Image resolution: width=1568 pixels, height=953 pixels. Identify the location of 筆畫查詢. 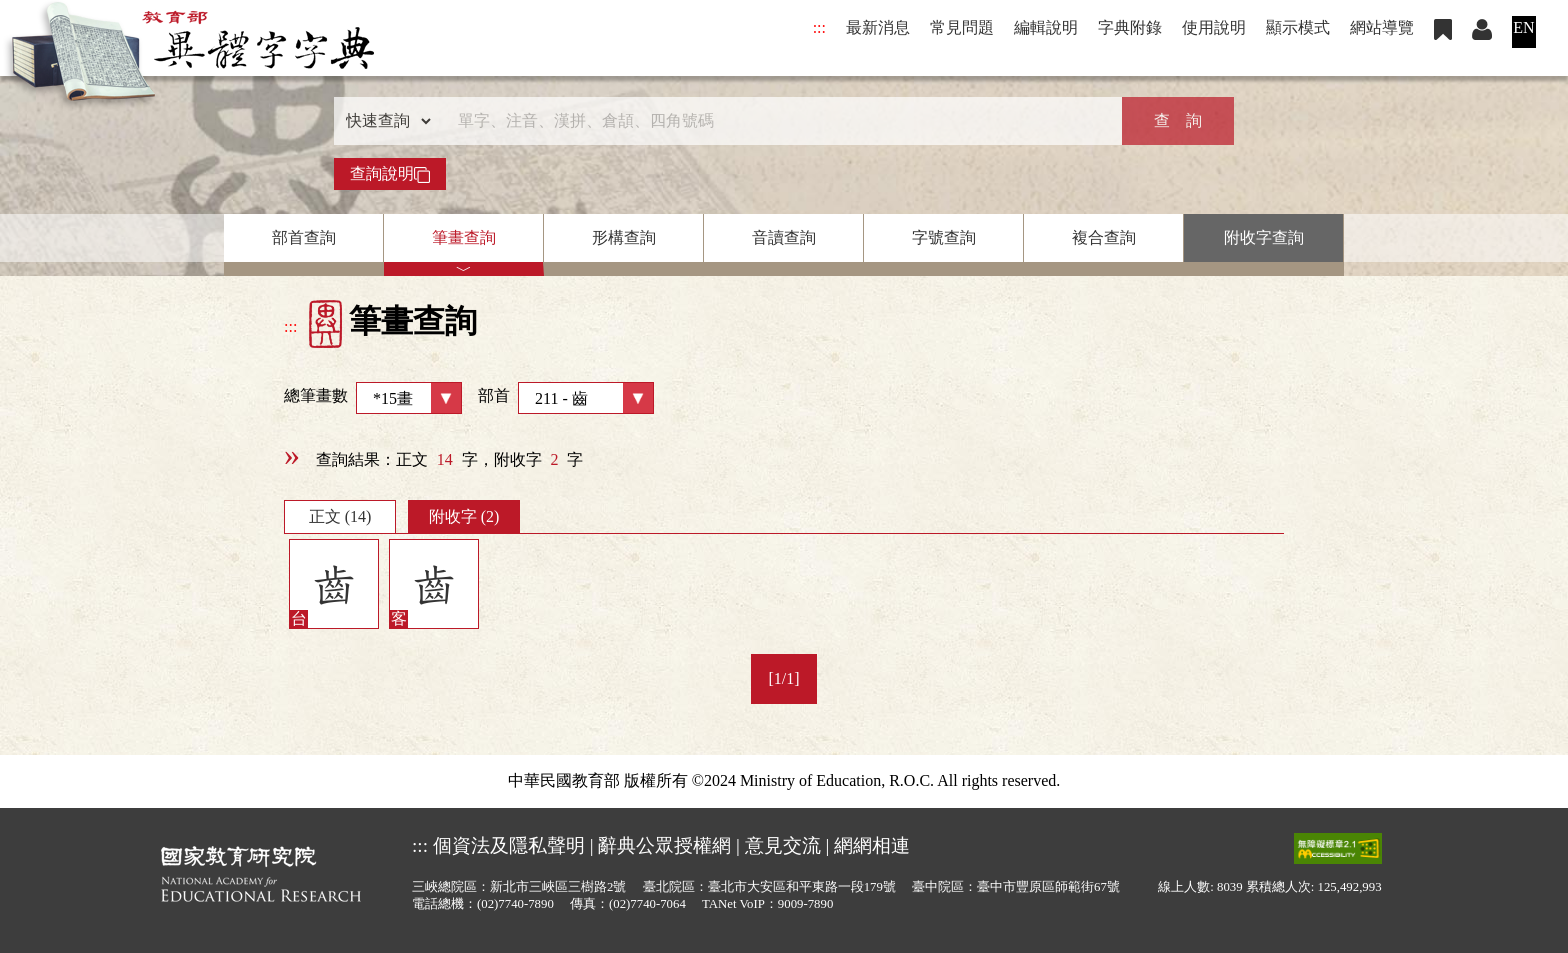
(464, 237).